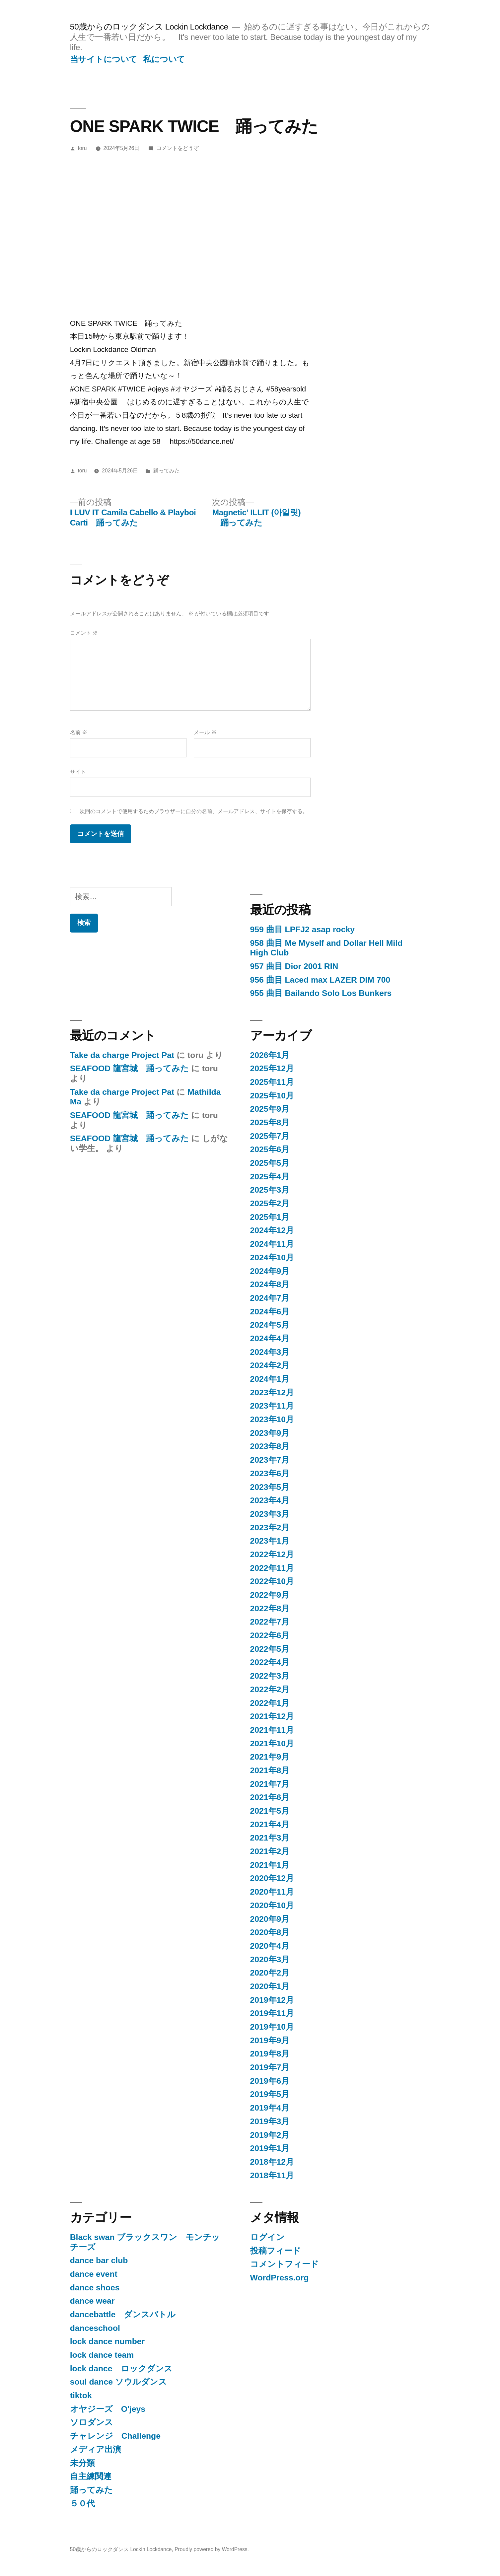  What do you see at coordinates (270, 1959) in the screenshot?
I see `2020年3月` at bounding box center [270, 1959].